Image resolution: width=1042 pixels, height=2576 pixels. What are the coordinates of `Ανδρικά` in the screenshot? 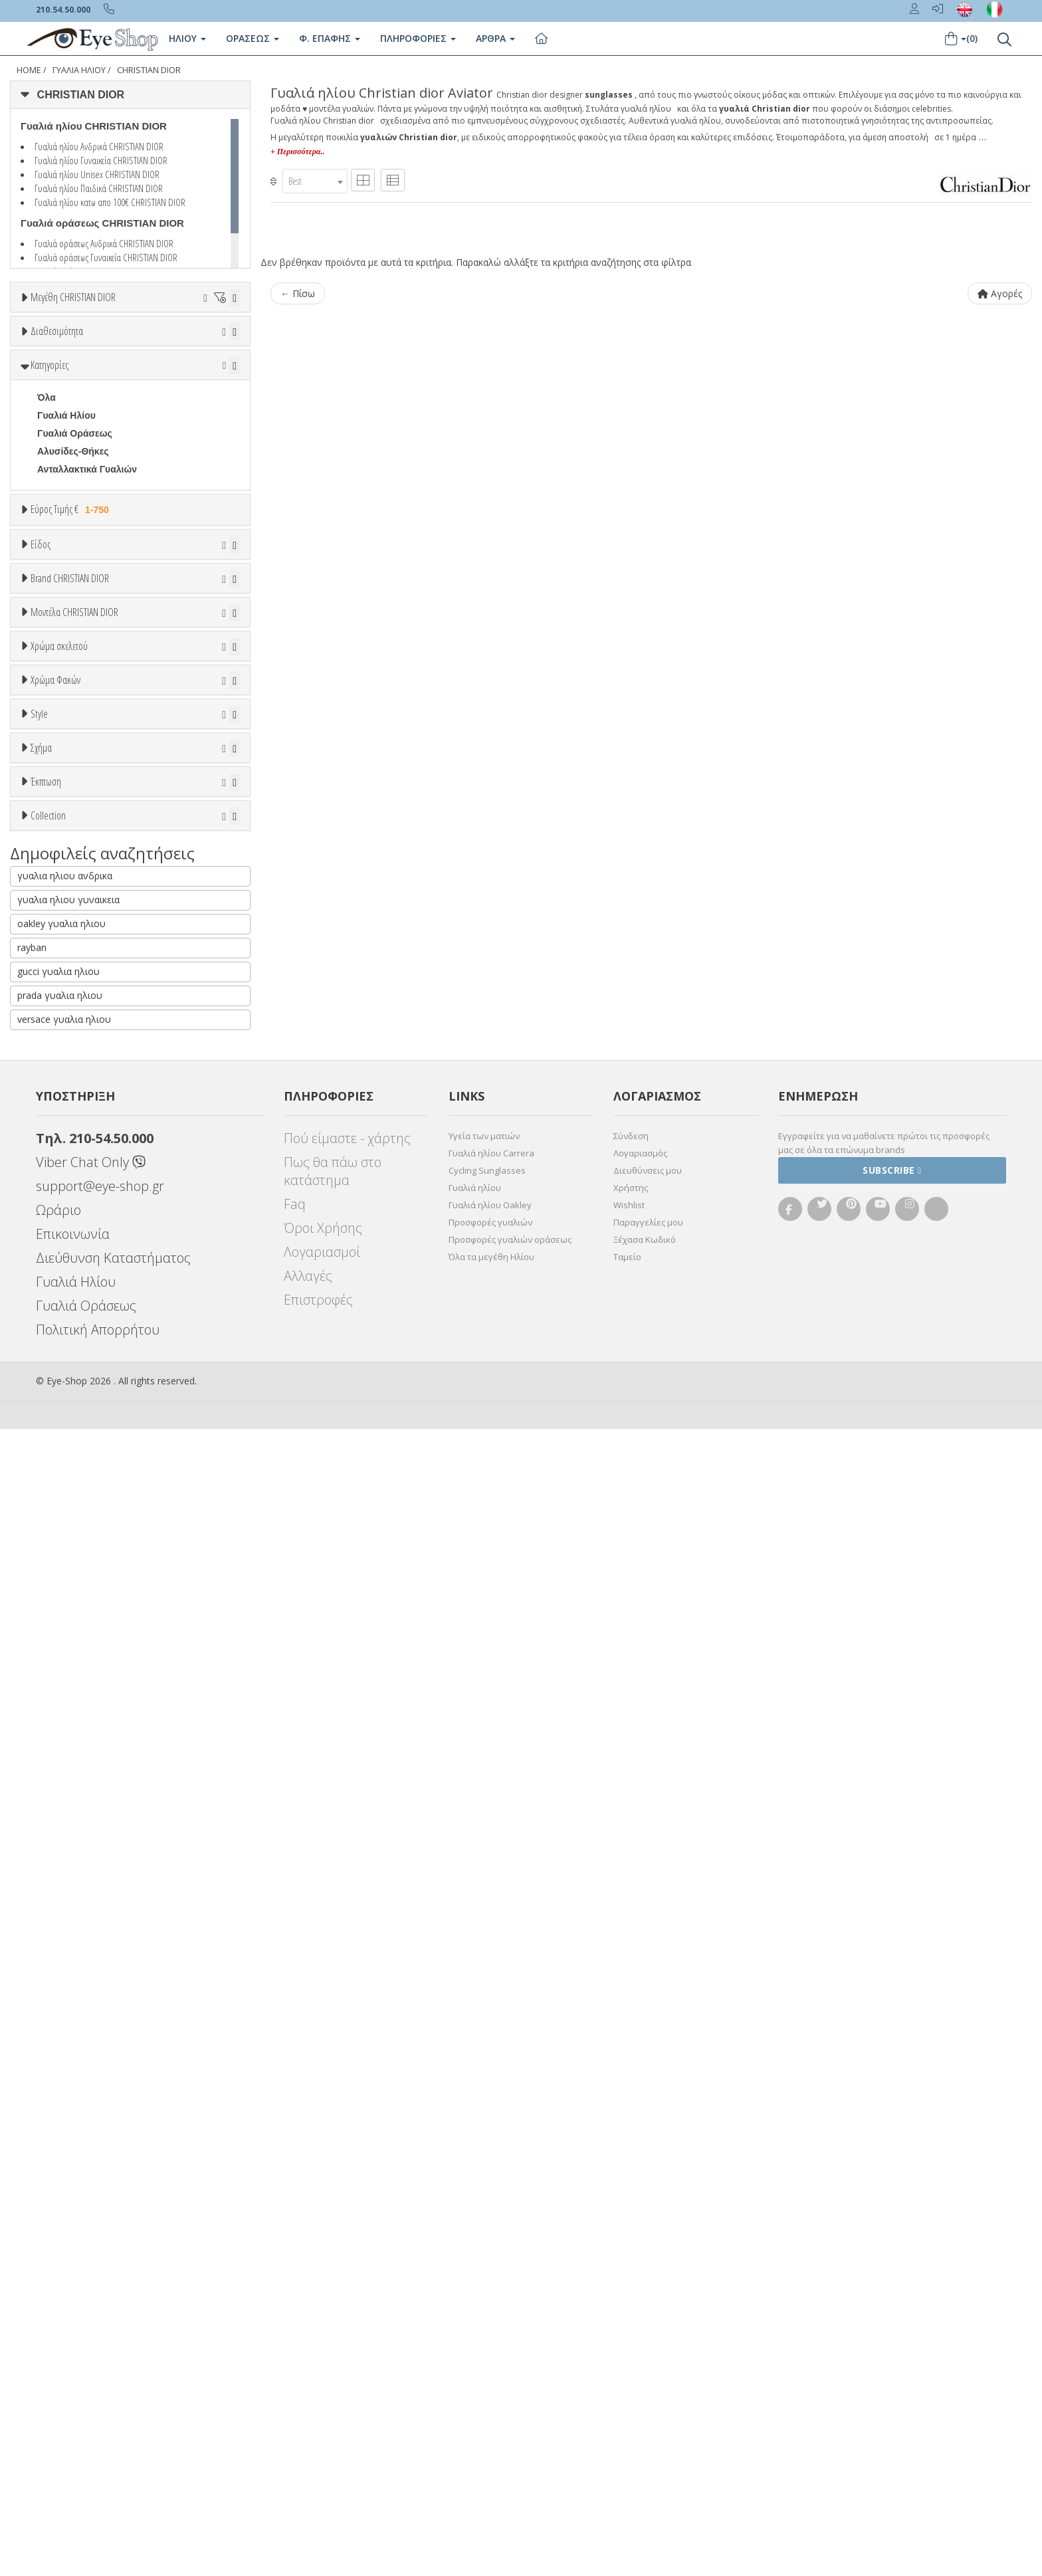 It's located at (55, 789).